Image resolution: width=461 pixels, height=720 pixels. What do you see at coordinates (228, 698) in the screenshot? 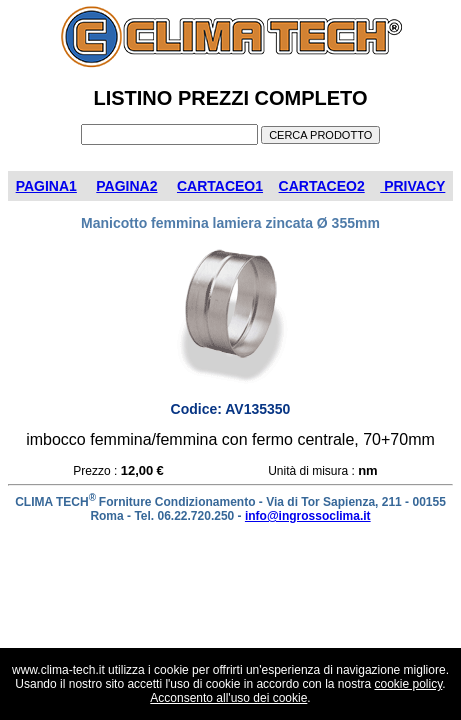
I see `Acconsento all'uso dei cookie` at bounding box center [228, 698].